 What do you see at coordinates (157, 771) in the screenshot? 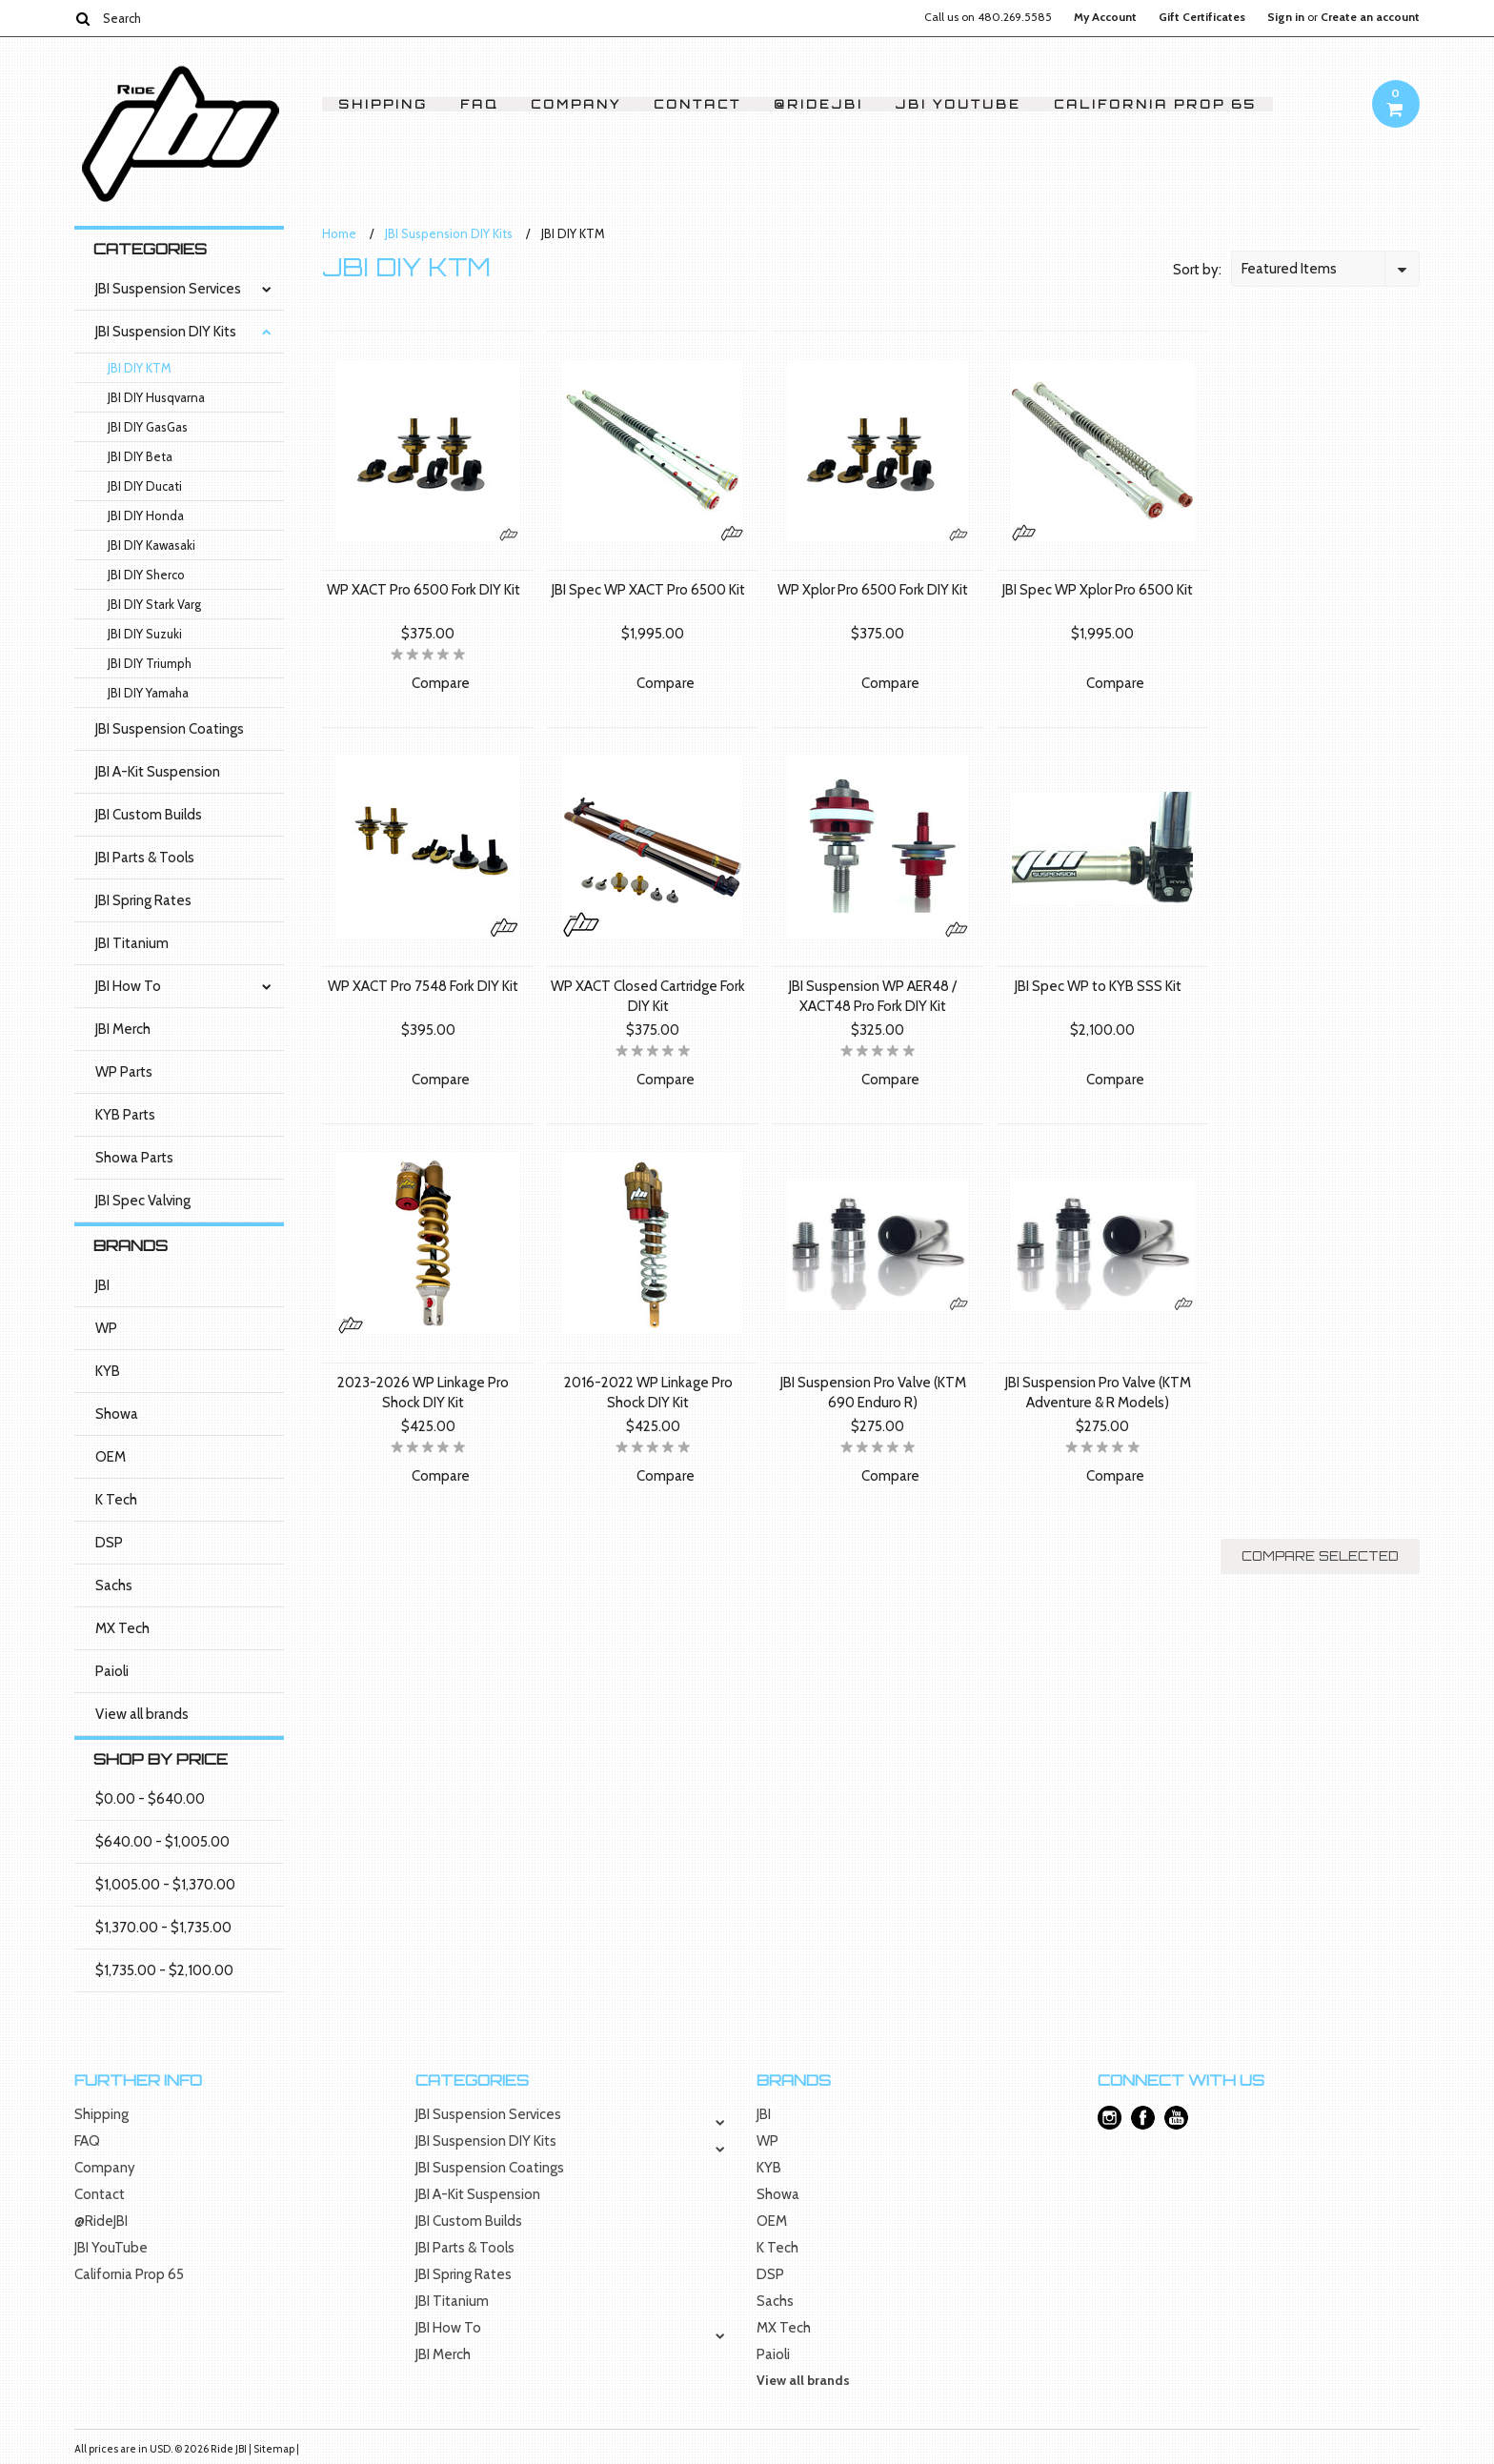
I see `JBI A-Kit Suspension` at bounding box center [157, 771].